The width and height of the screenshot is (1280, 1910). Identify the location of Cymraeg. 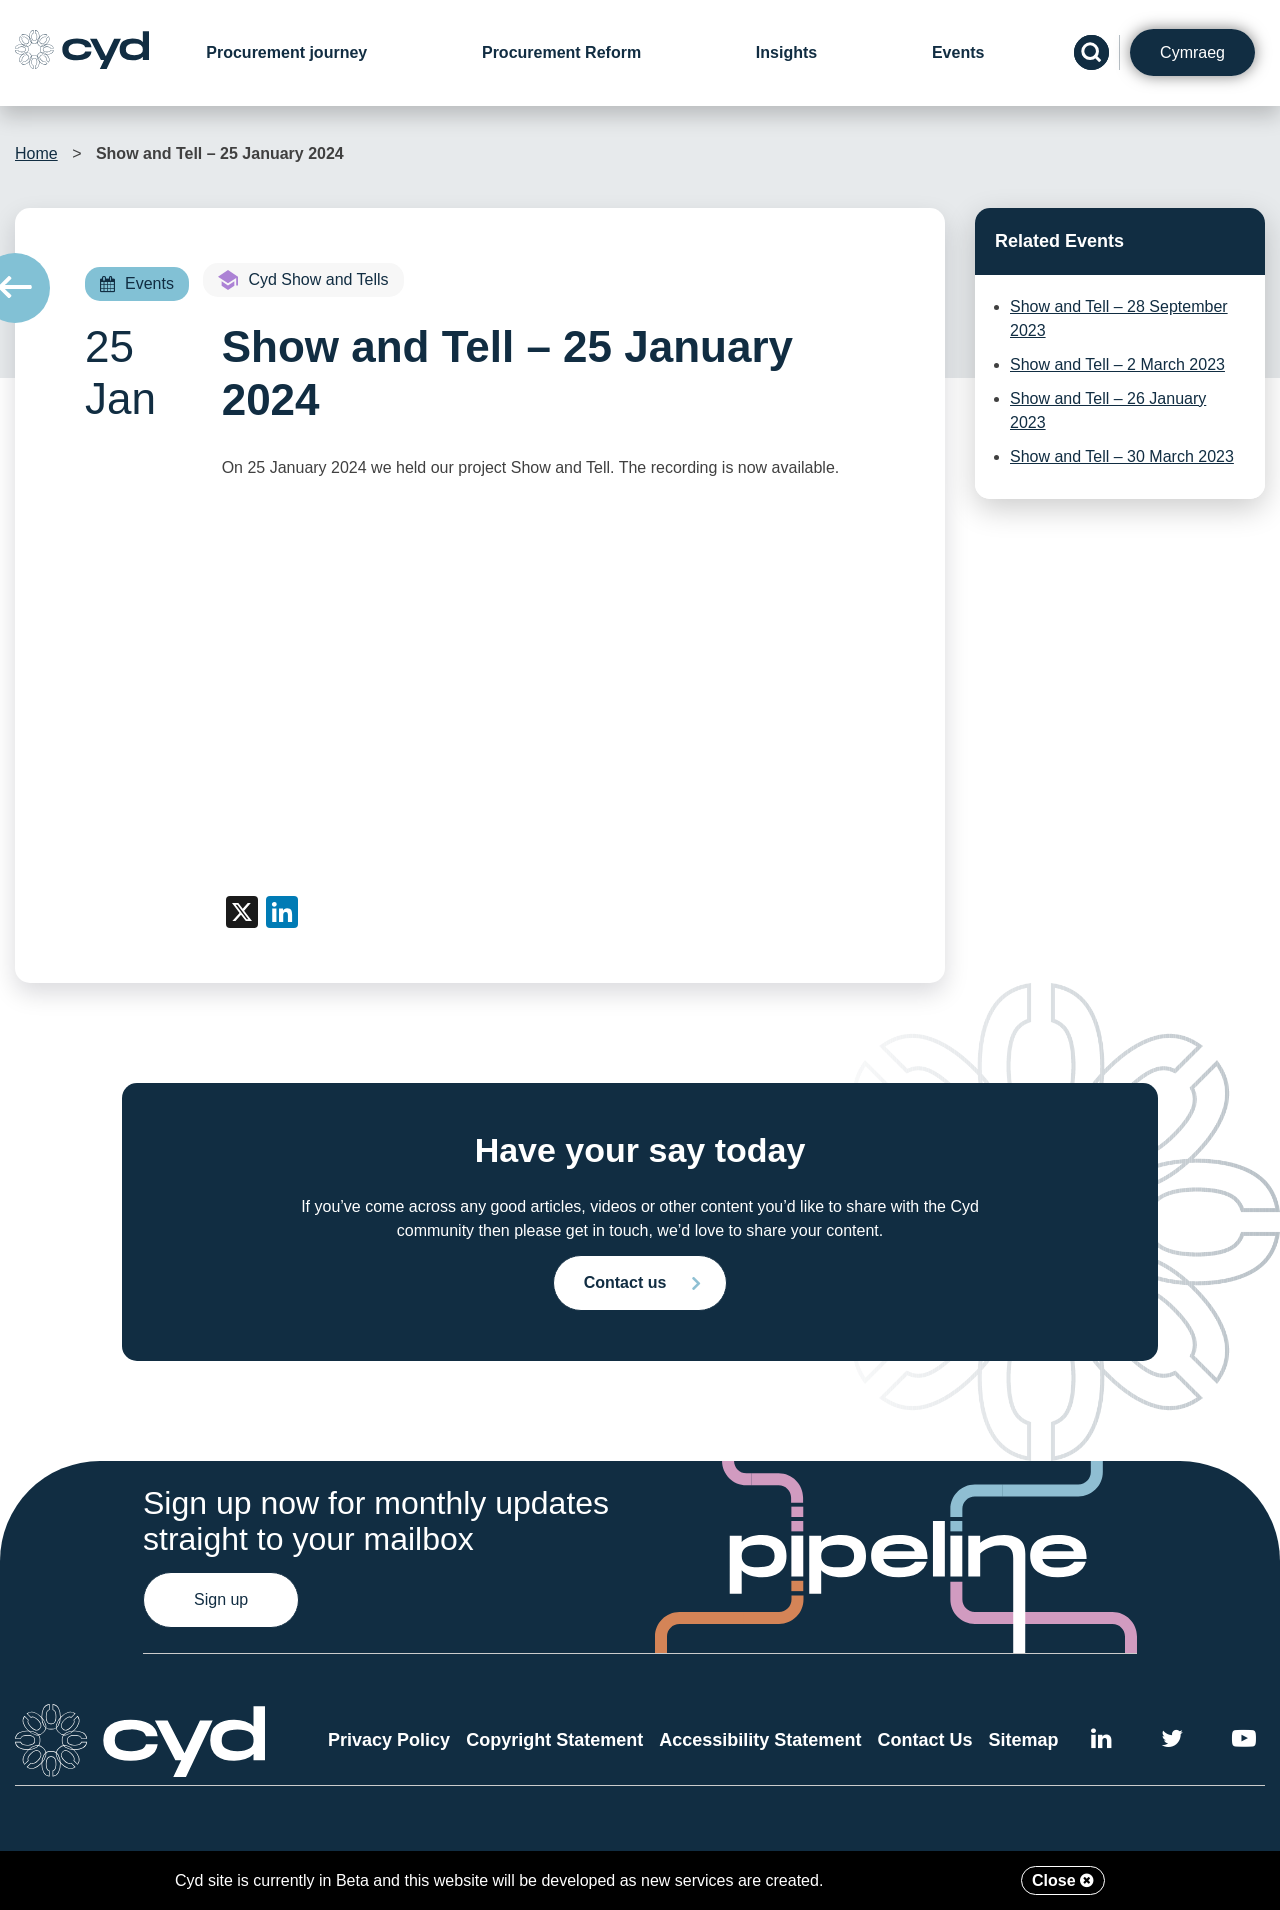
(1192, 52).